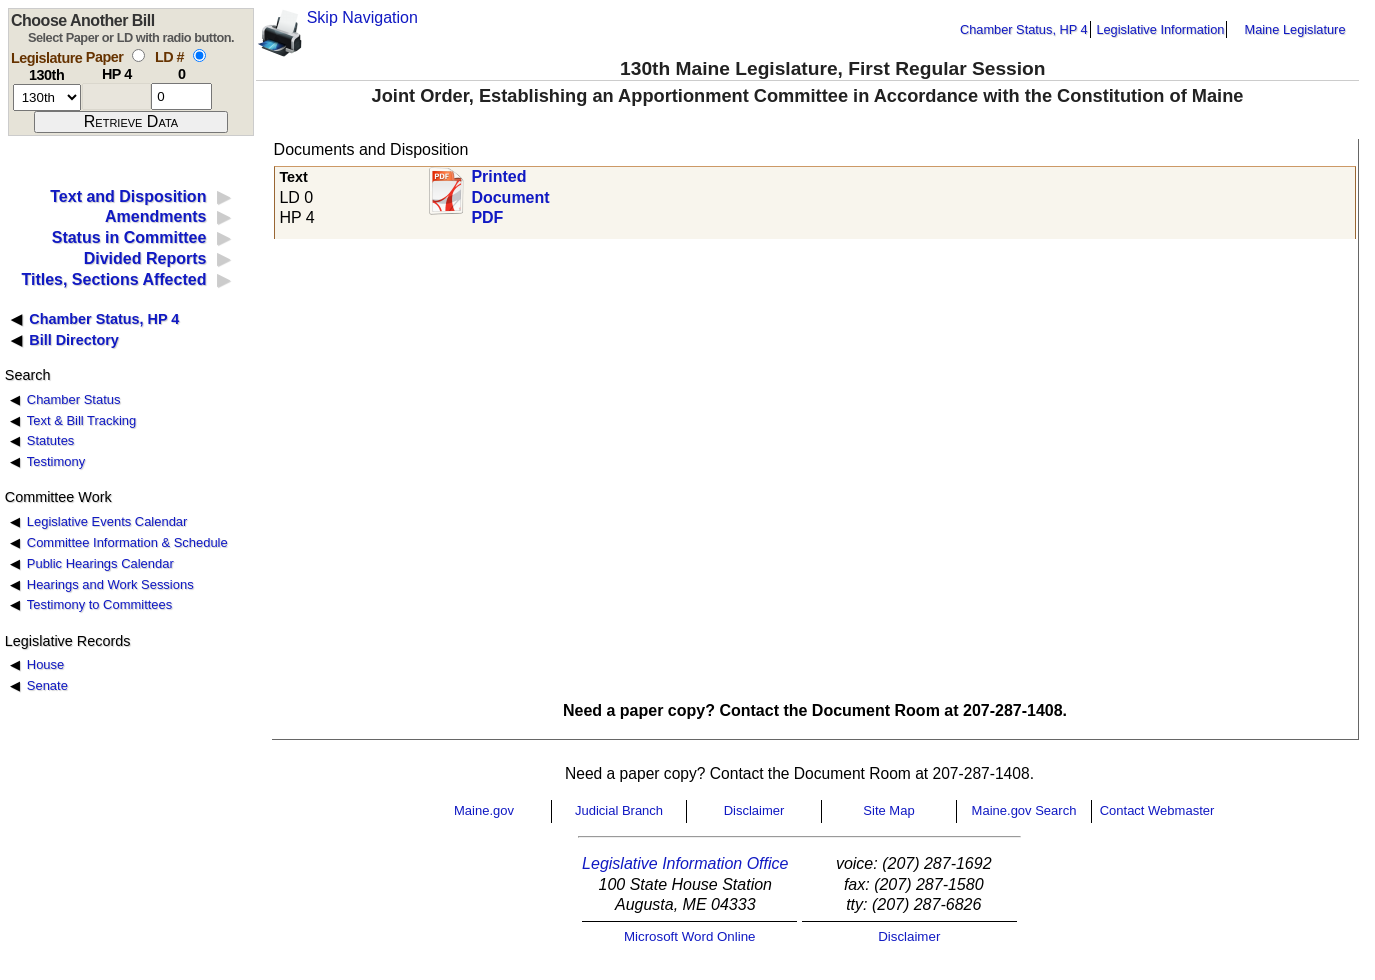  I want to click on Chamber Status, HP 4, so click(1024, 29).